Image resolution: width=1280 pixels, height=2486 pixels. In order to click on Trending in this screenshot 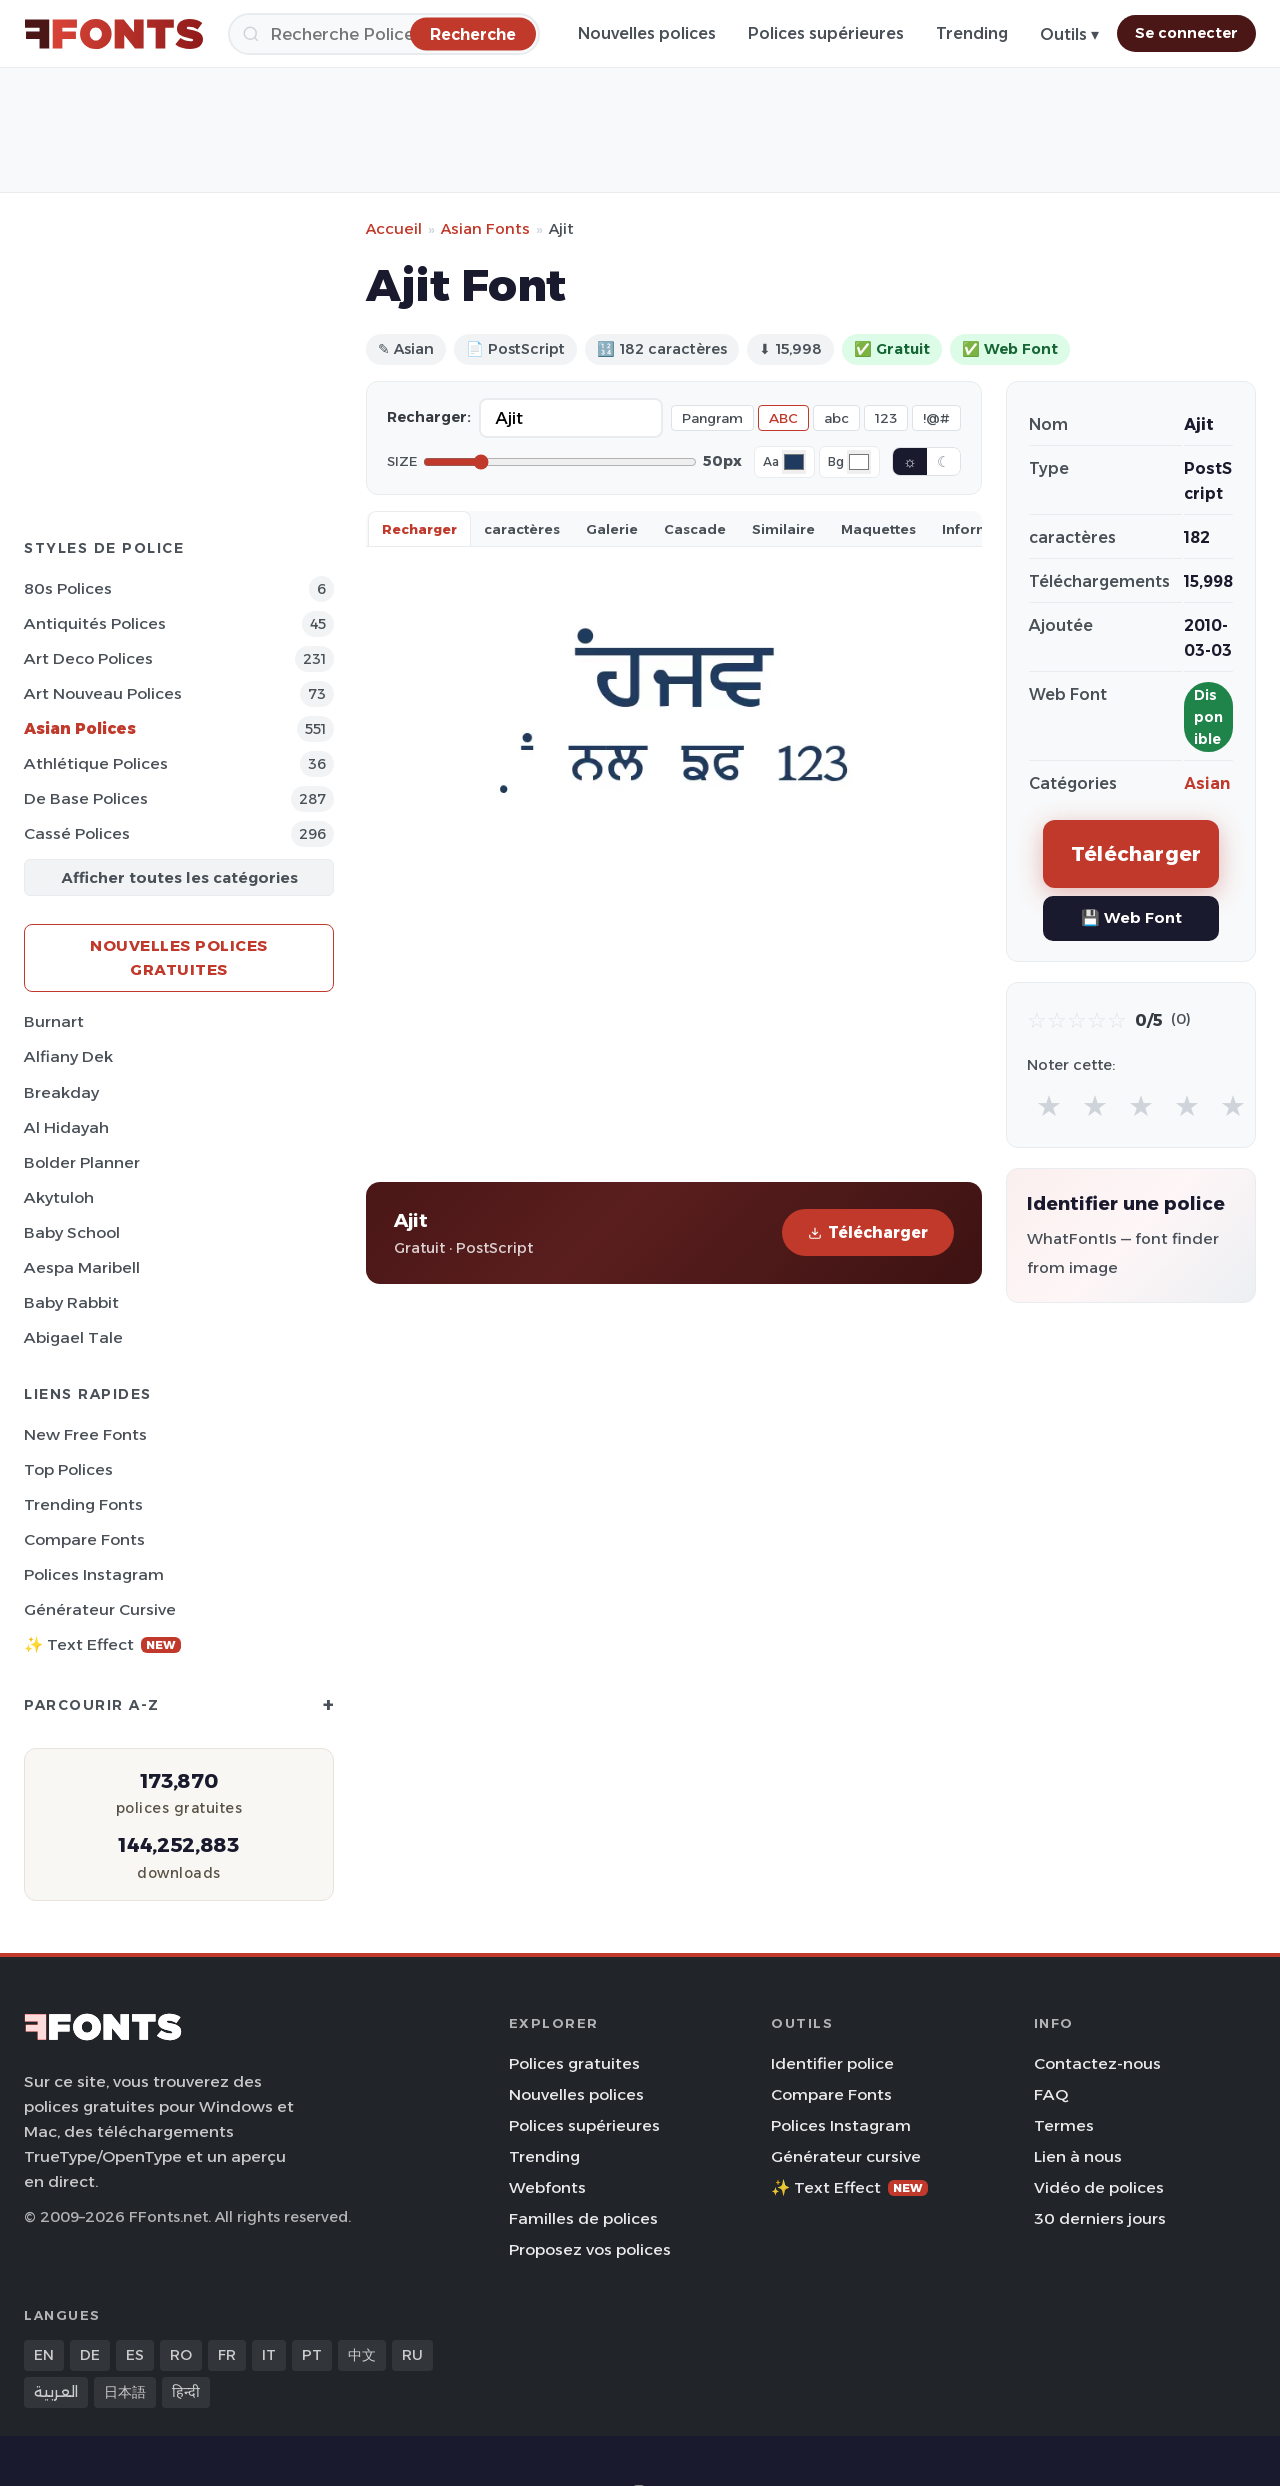, I will do `click(972, 33)`.